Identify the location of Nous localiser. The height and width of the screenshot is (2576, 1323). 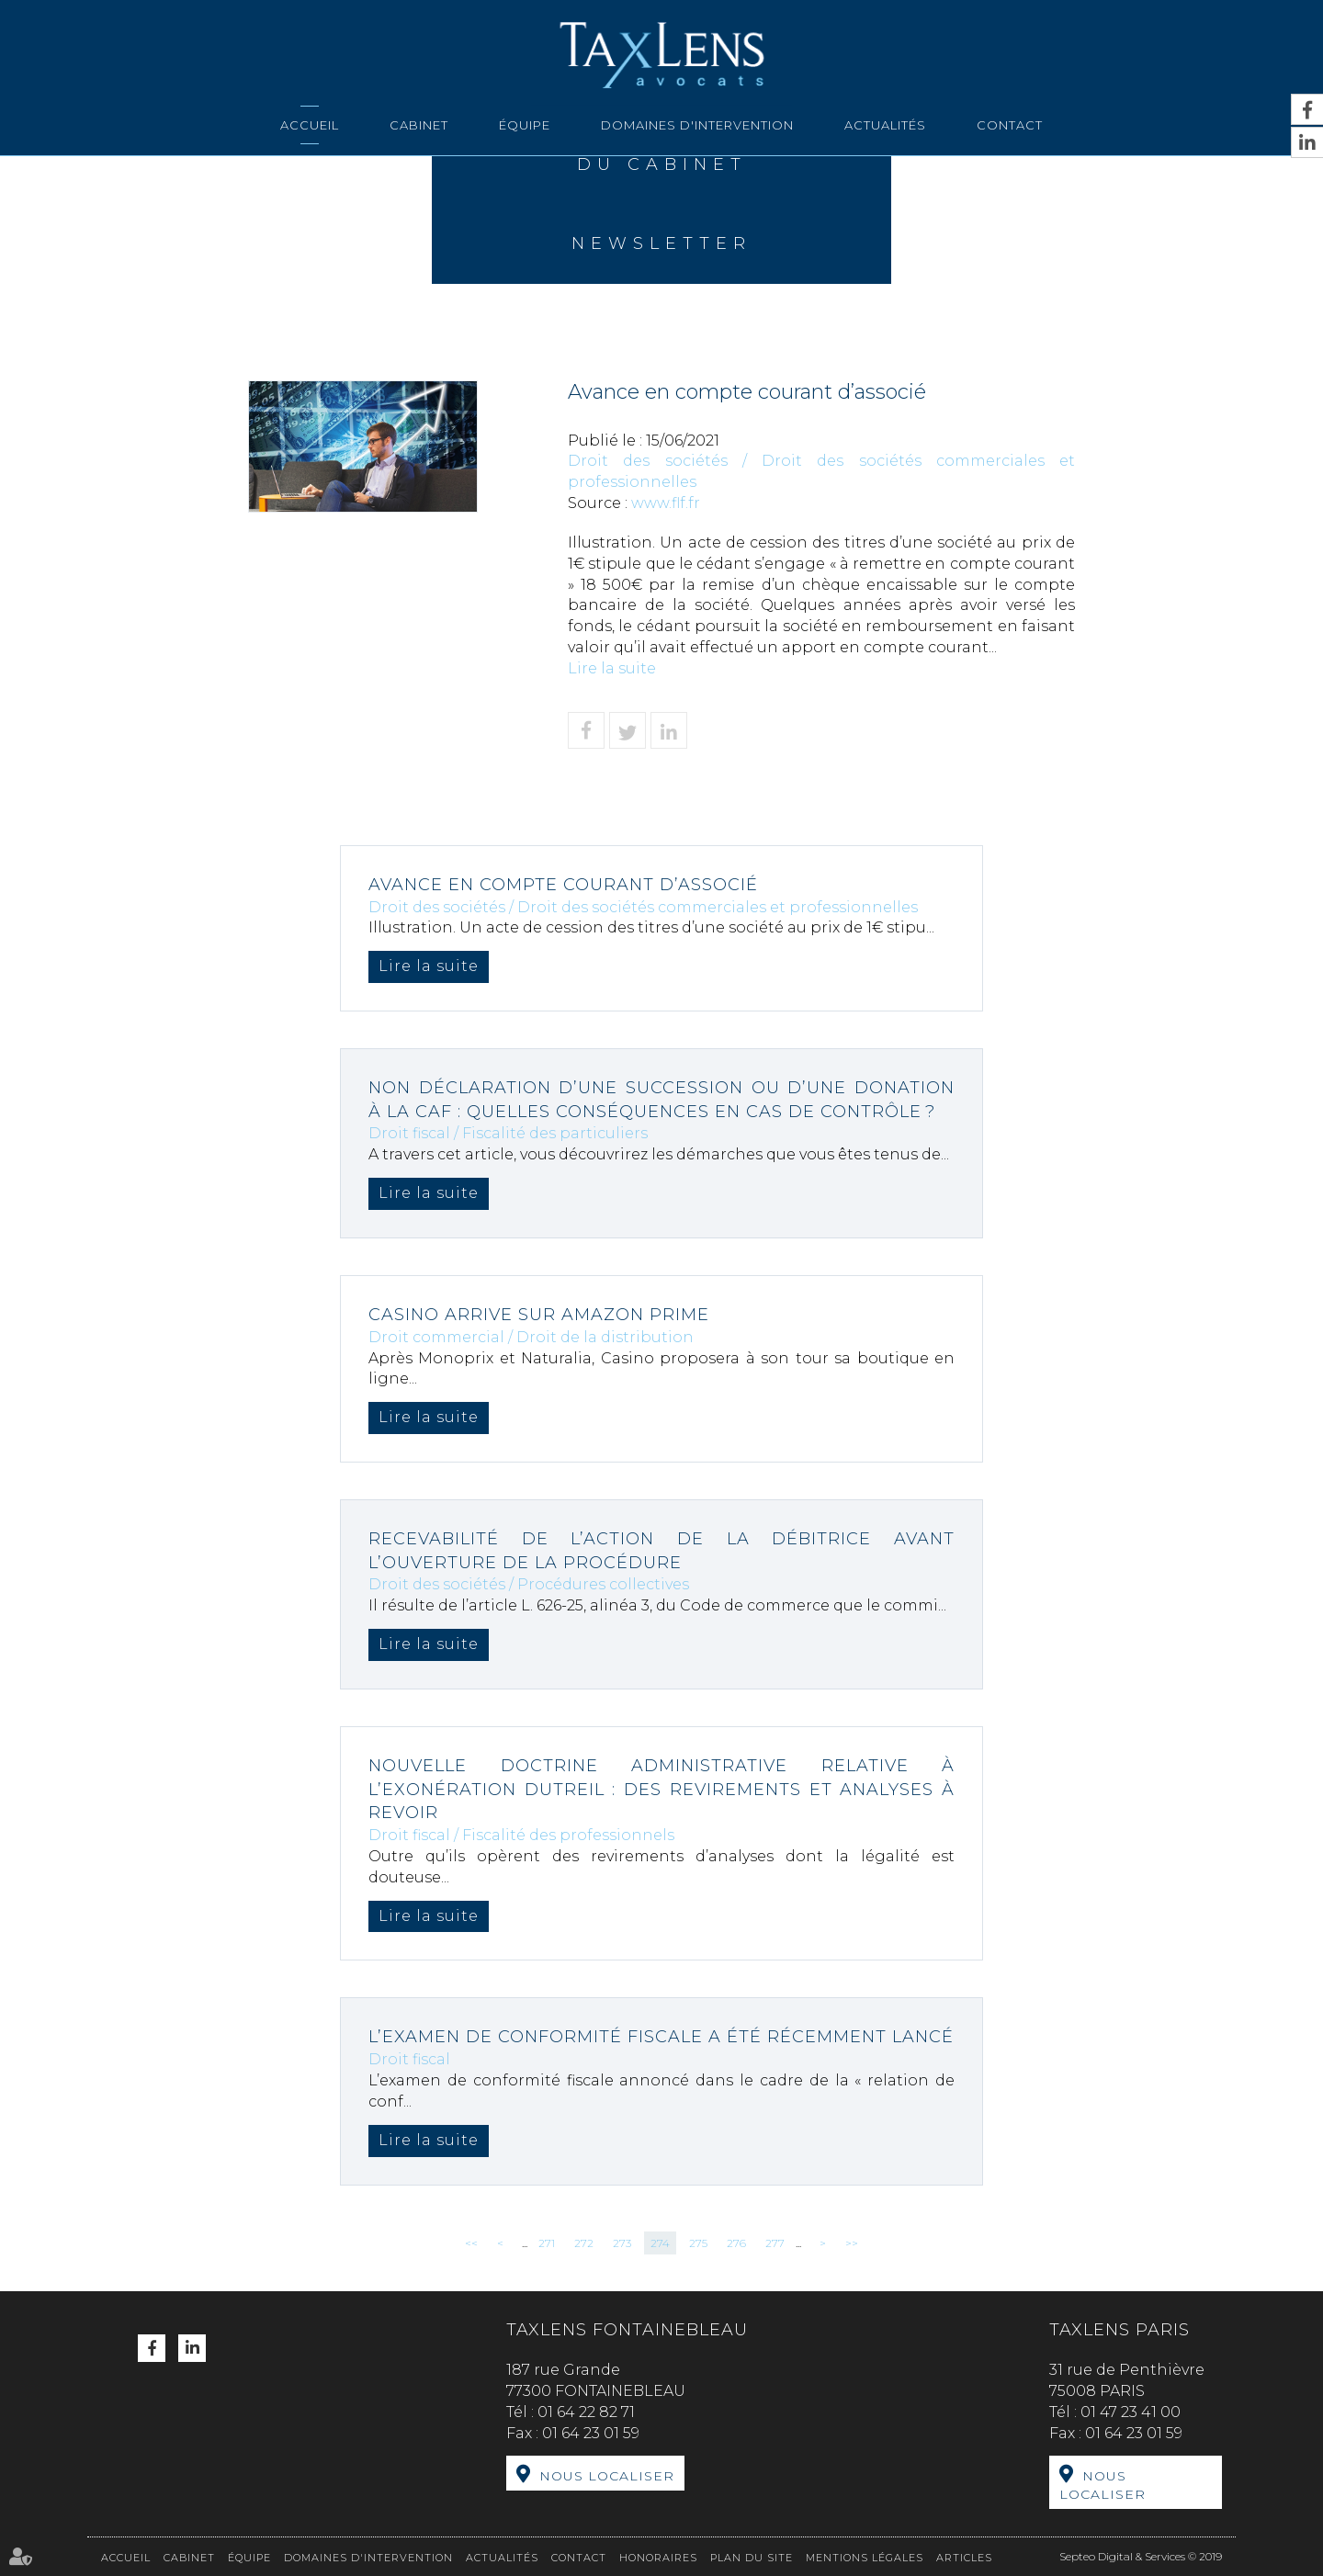
(606, 2476).